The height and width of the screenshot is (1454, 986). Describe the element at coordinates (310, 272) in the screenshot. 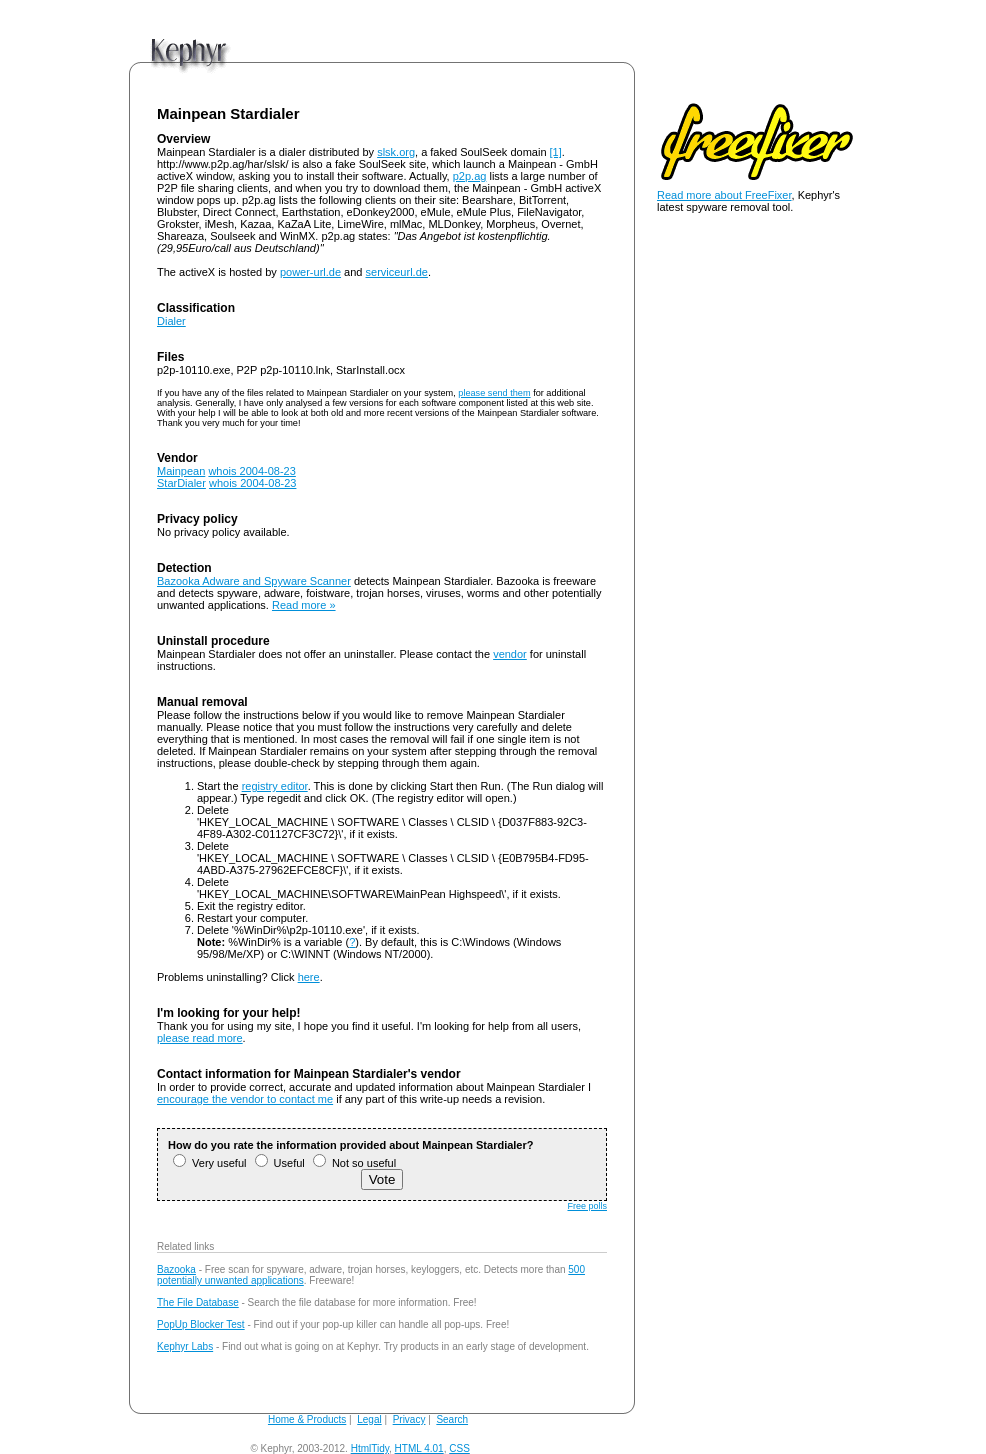

I see `power-url.de` at that location.